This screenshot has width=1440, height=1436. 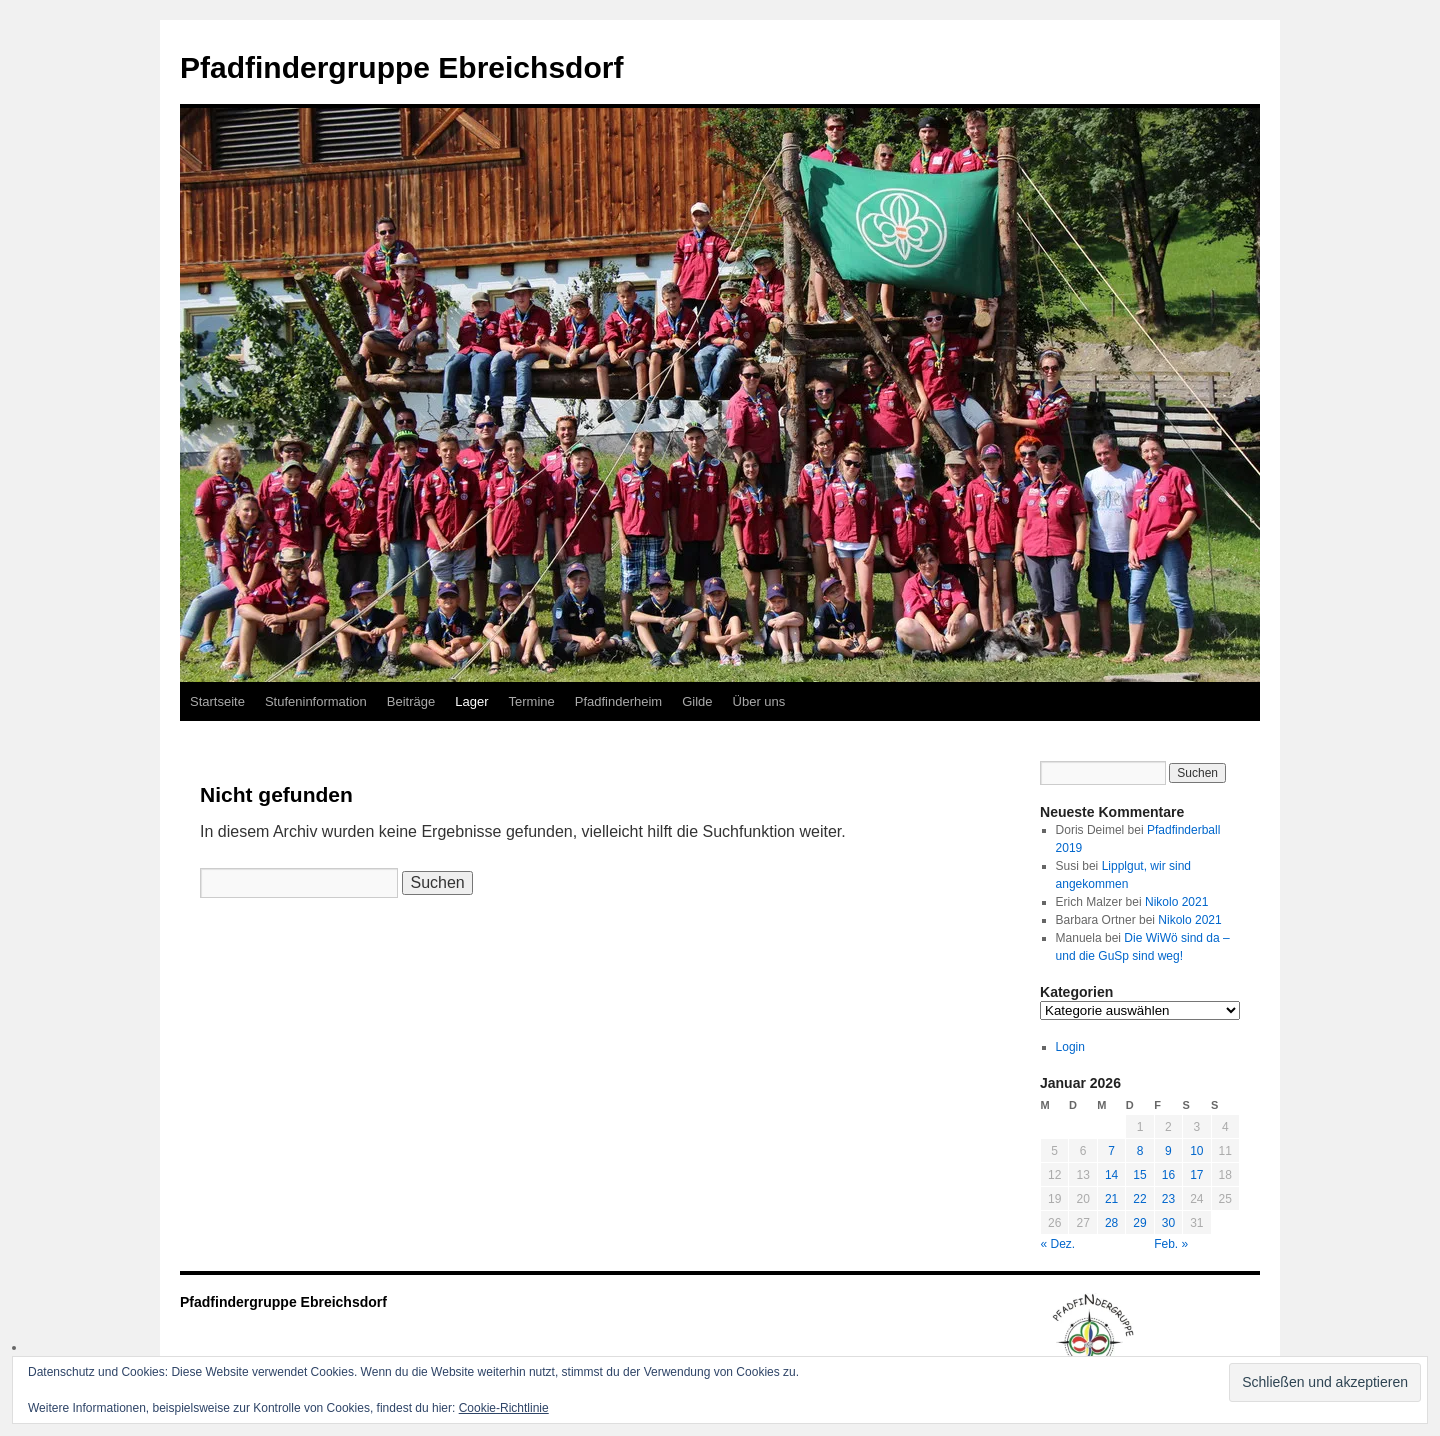 What do you see at coordinates (697, 701) in the screenshot?
I see `Gilde` at bounding box center [697, 701].